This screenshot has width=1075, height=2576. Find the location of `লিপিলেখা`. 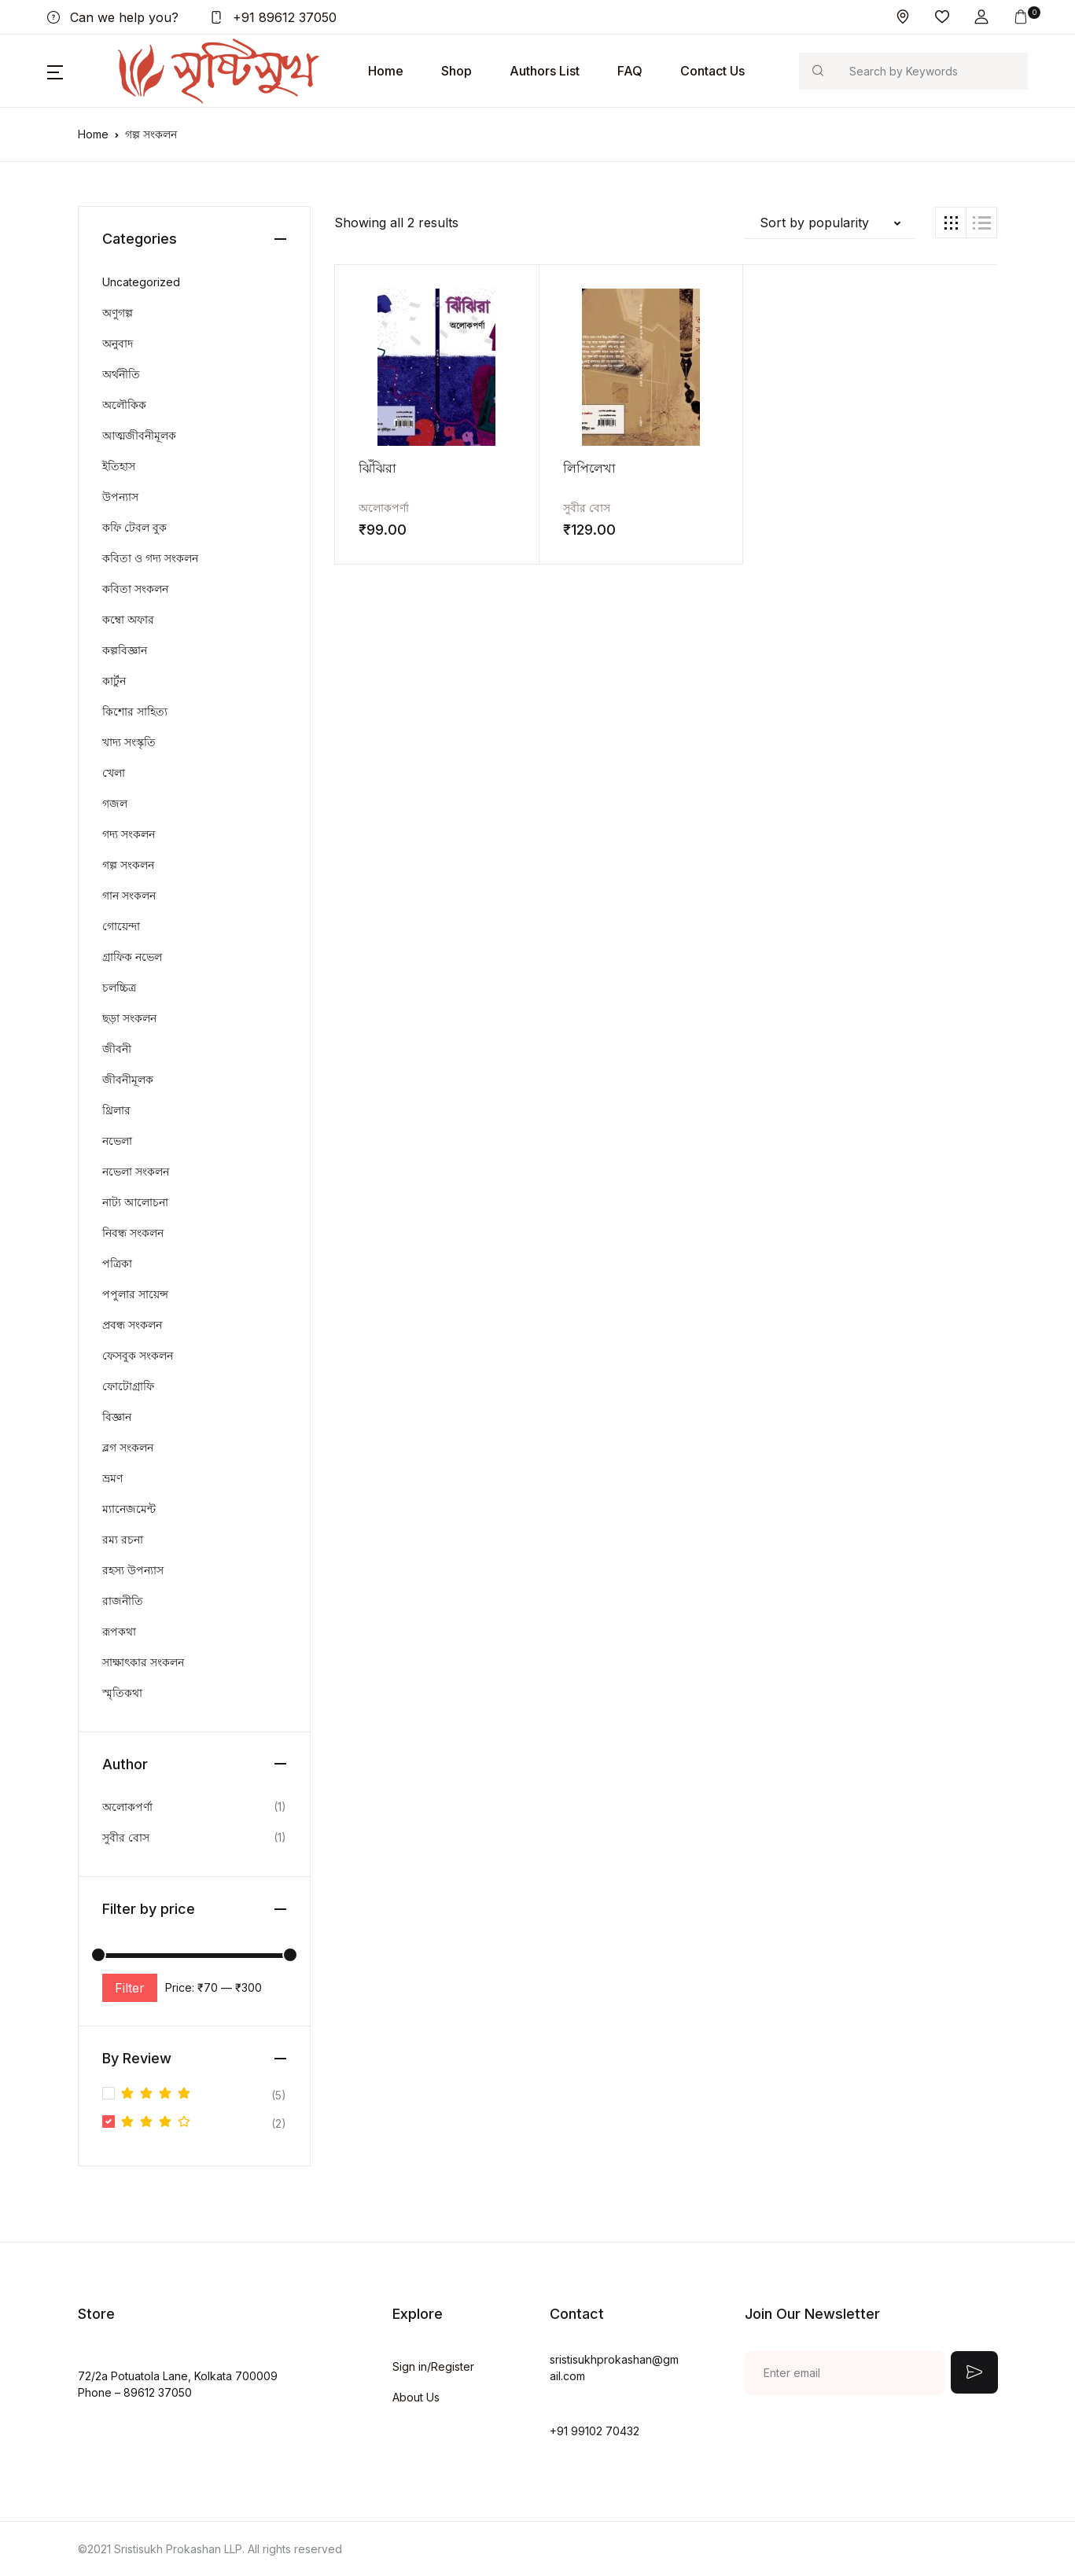

লিপিলেখা is located at coordinates (551, 467).